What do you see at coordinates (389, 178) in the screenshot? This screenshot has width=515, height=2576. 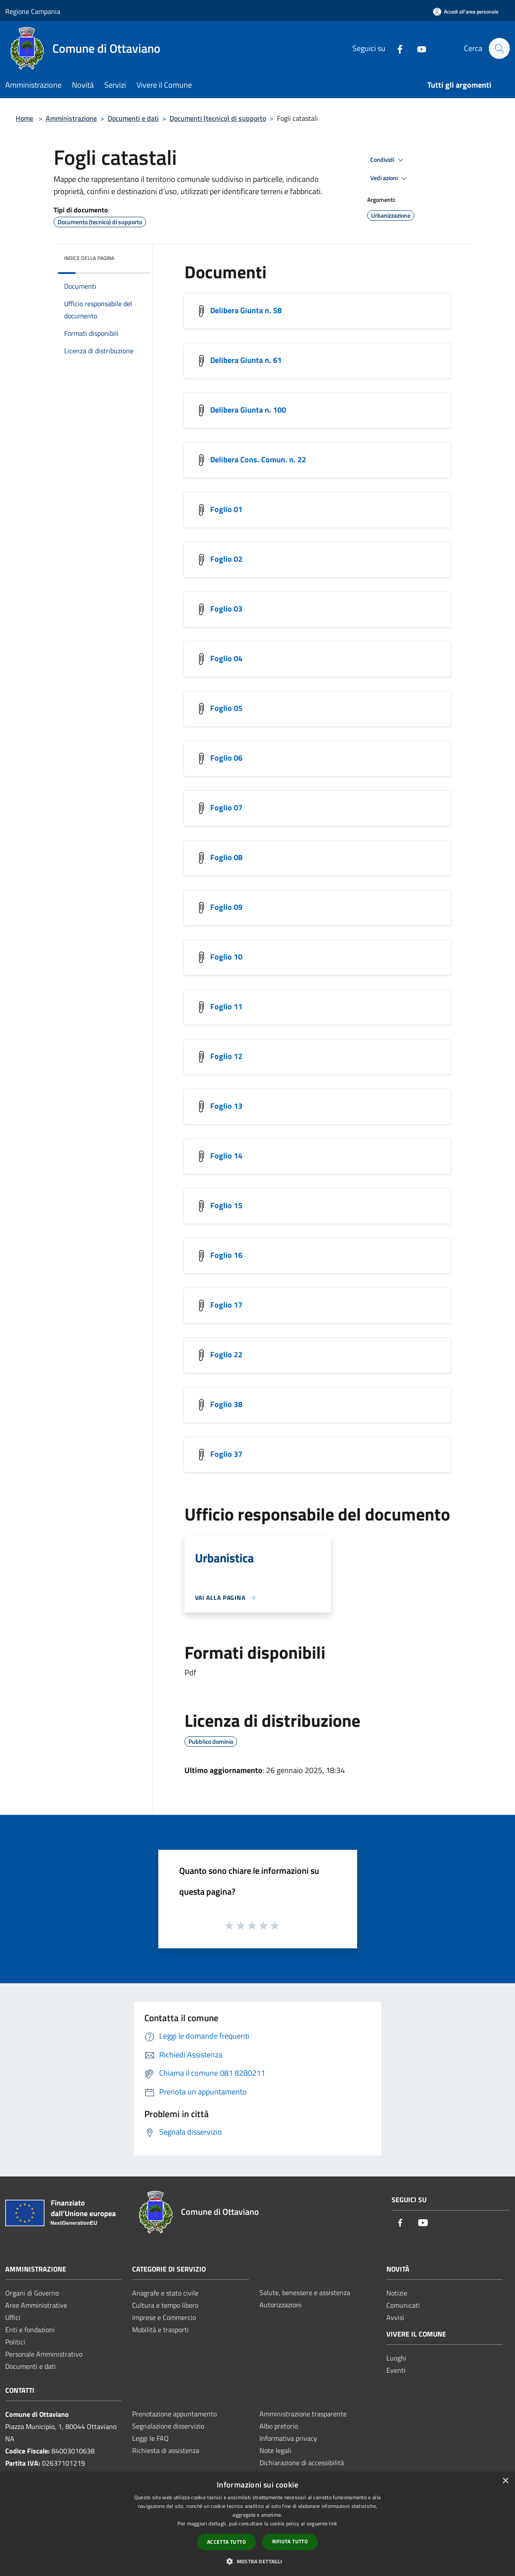 I see `Vedi azioni` at bounding box center [389, 178].